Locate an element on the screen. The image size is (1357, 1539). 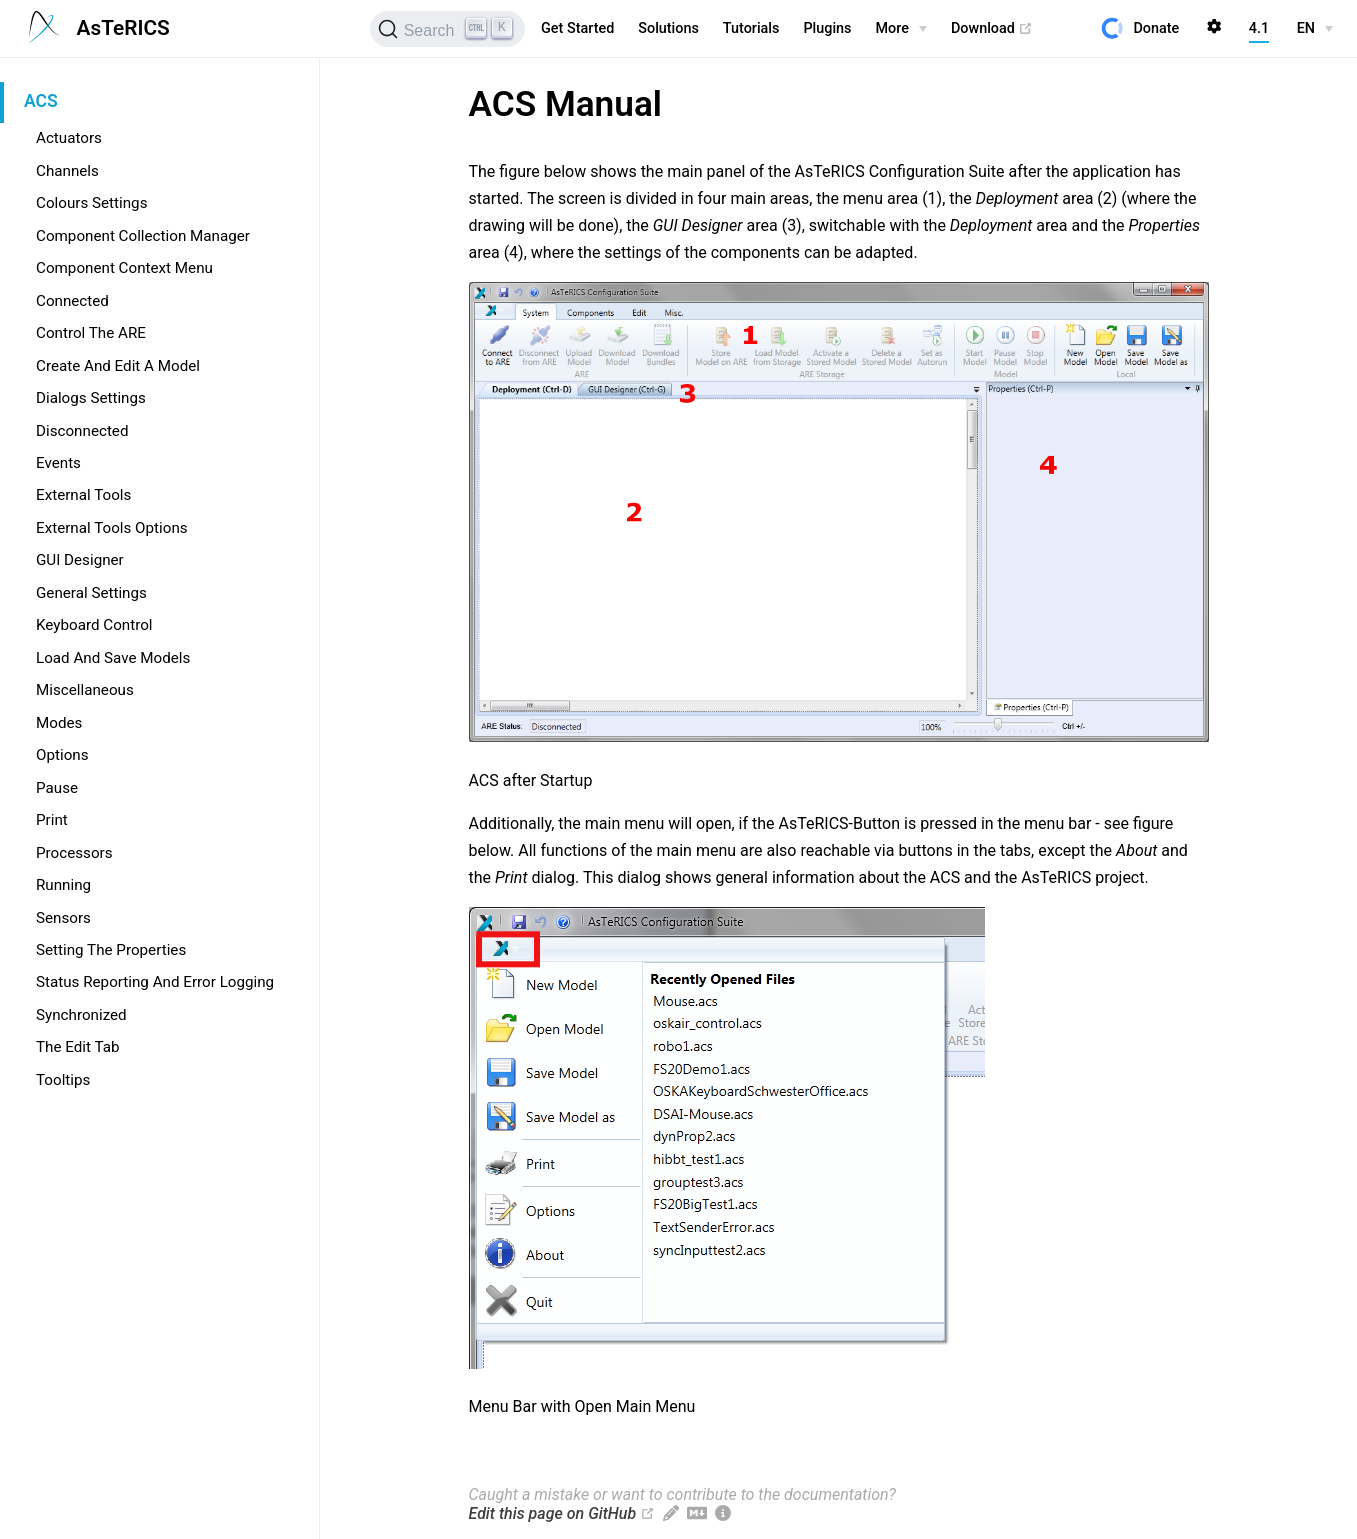
Events is located at coordinates (58, 463).